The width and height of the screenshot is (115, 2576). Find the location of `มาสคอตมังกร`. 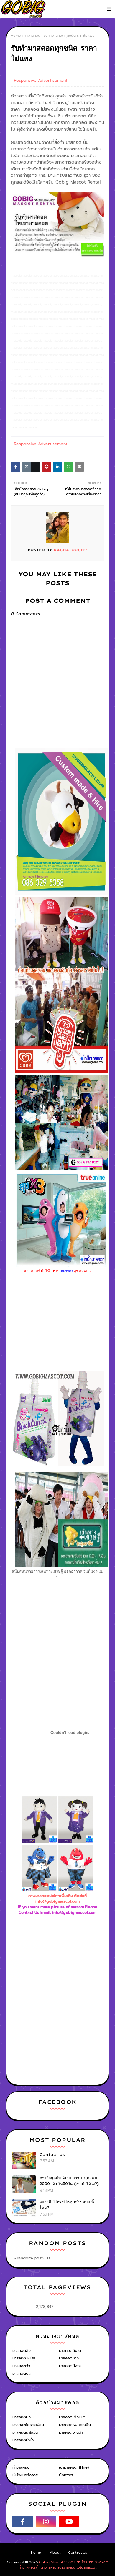

มาสคอตมังกร is located at coordinates (70, 2366).